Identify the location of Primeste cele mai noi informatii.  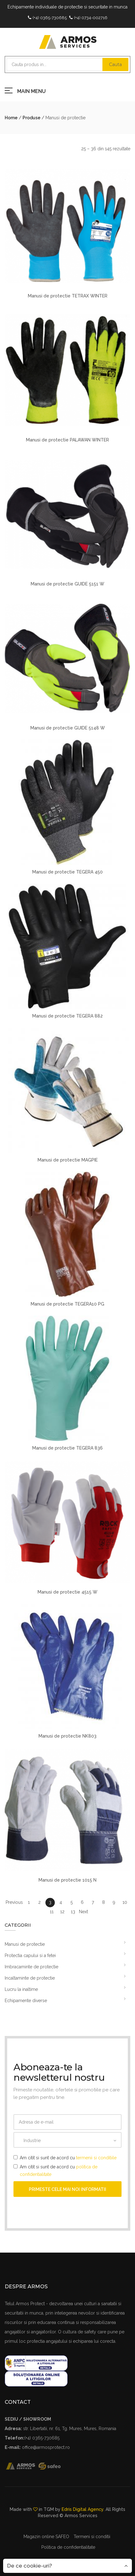
(67, 2189).